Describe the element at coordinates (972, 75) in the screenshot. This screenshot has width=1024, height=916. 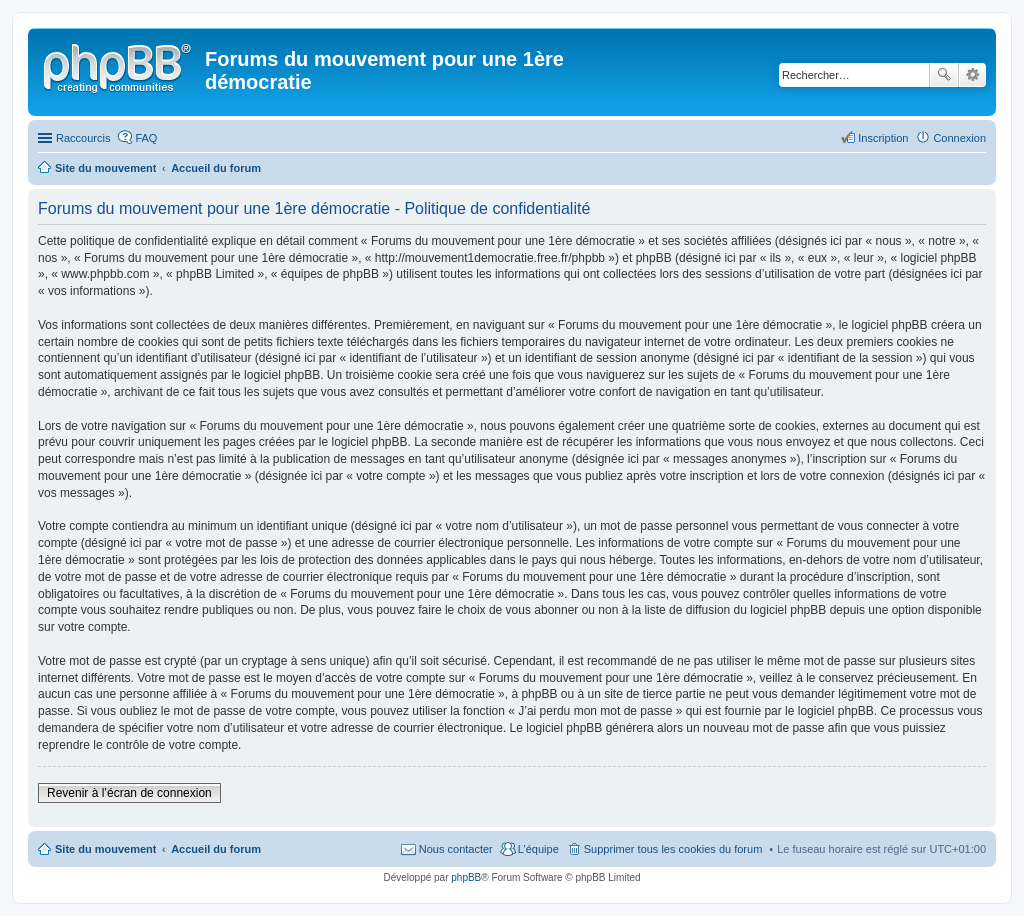
I see `Recherche avancée` at that location.